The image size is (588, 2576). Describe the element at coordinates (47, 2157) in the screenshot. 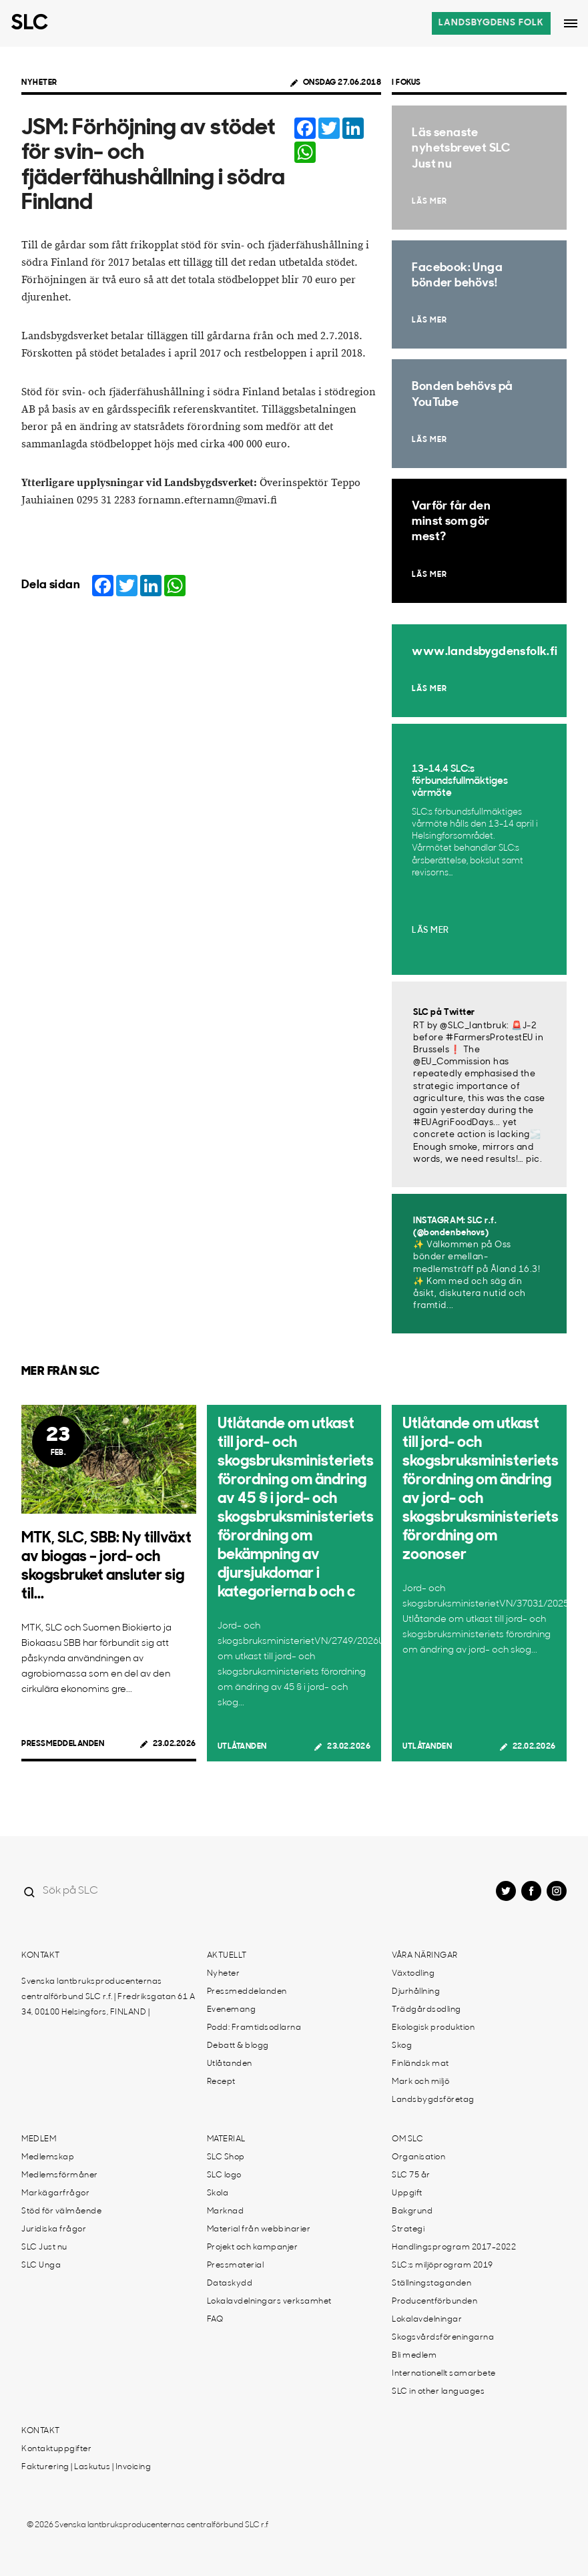

I see `Medlemskap` at that location.